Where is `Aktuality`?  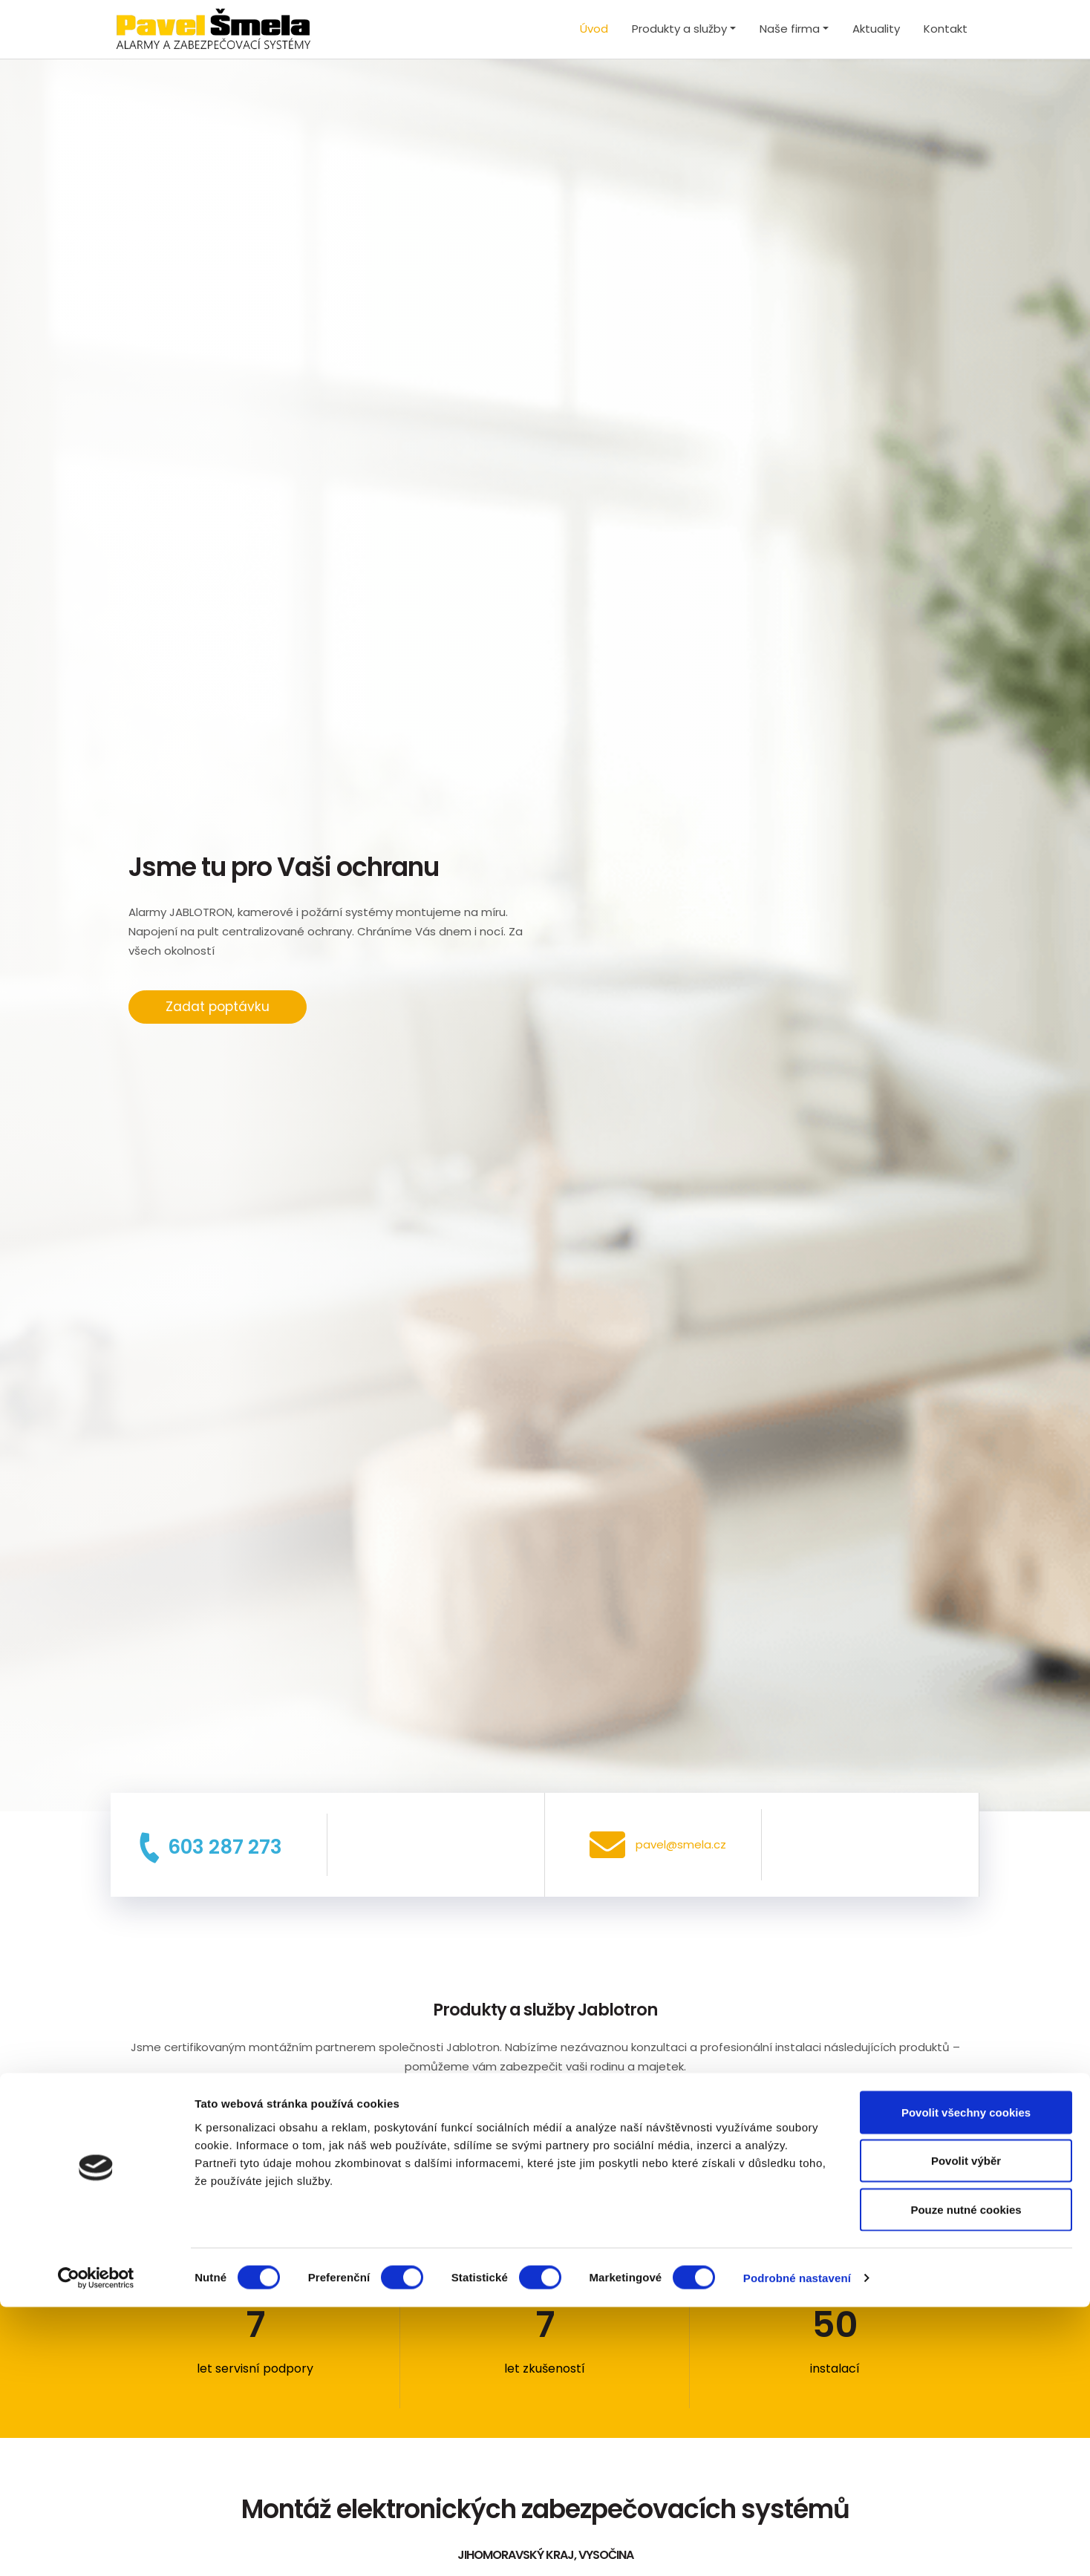 Aktuality is located at coordinates (876, 28).